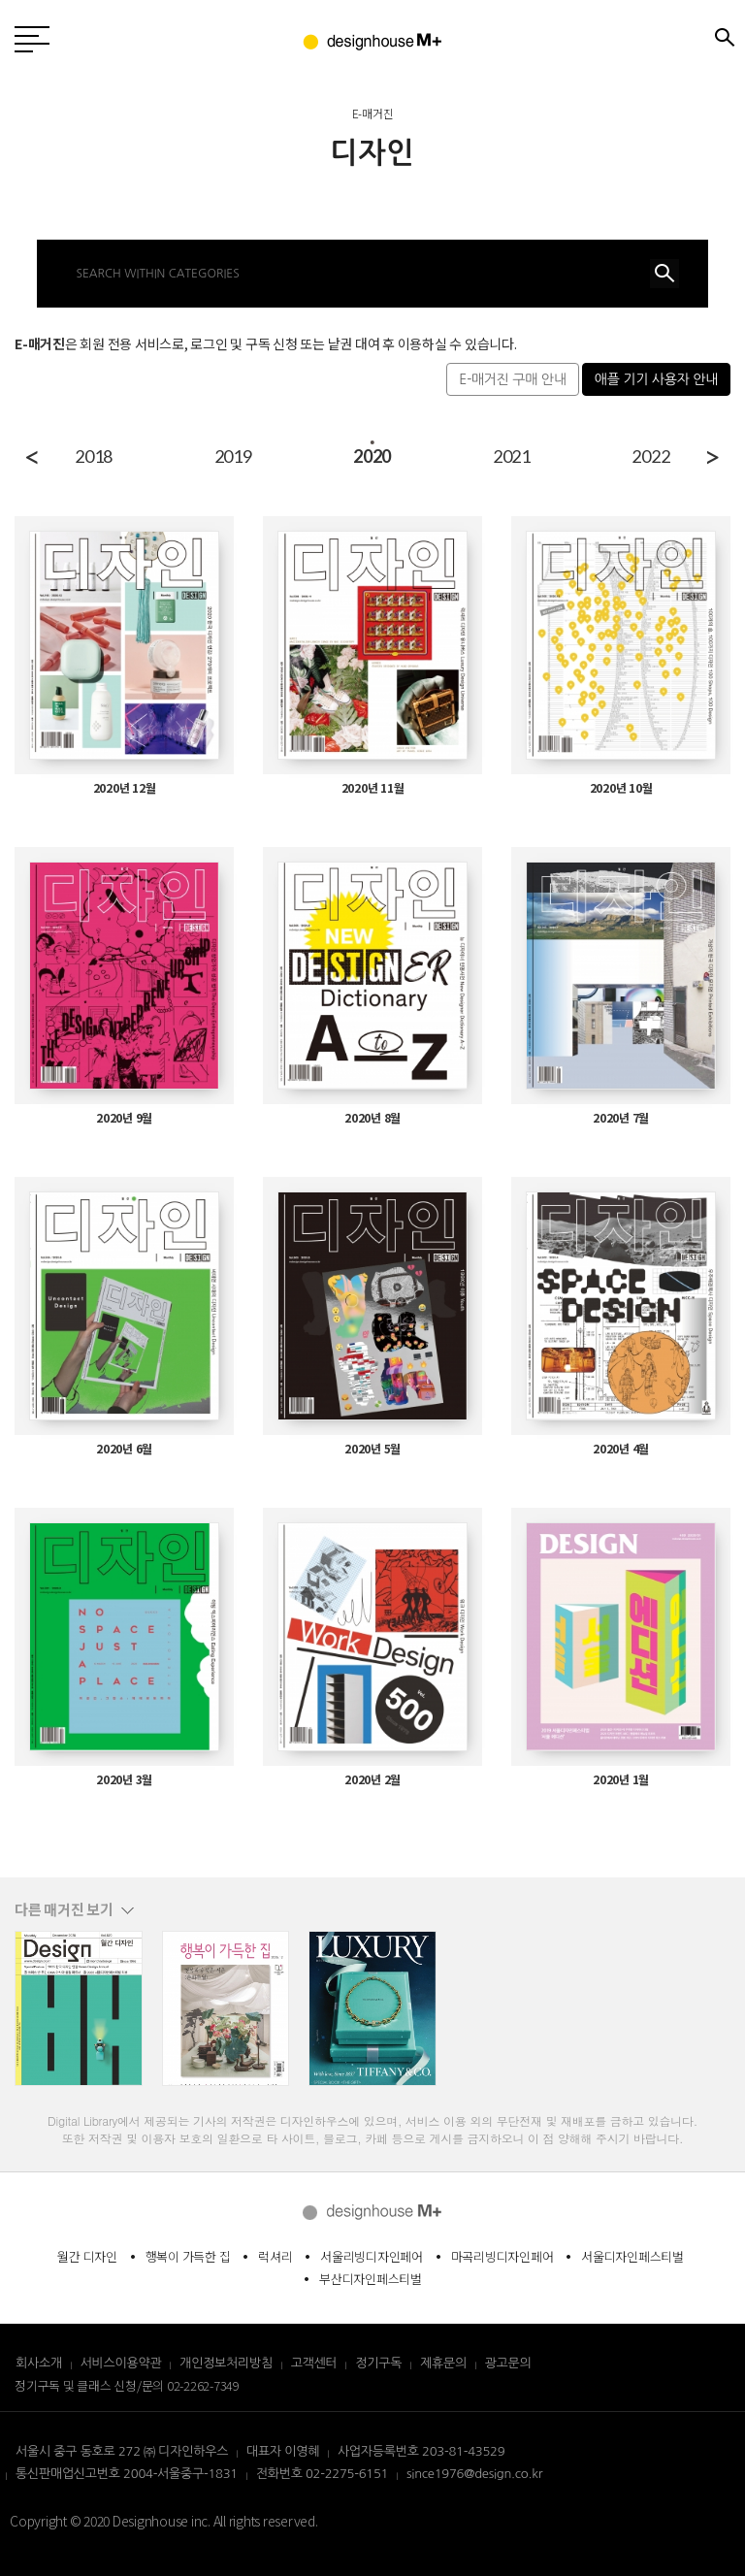 The height and width of the screenshot is (2576, 745). What do you see at coordinates (188, 2256) in the screenshot?
I see `행복이 가득한 집` at bounding box center [188, 2256].